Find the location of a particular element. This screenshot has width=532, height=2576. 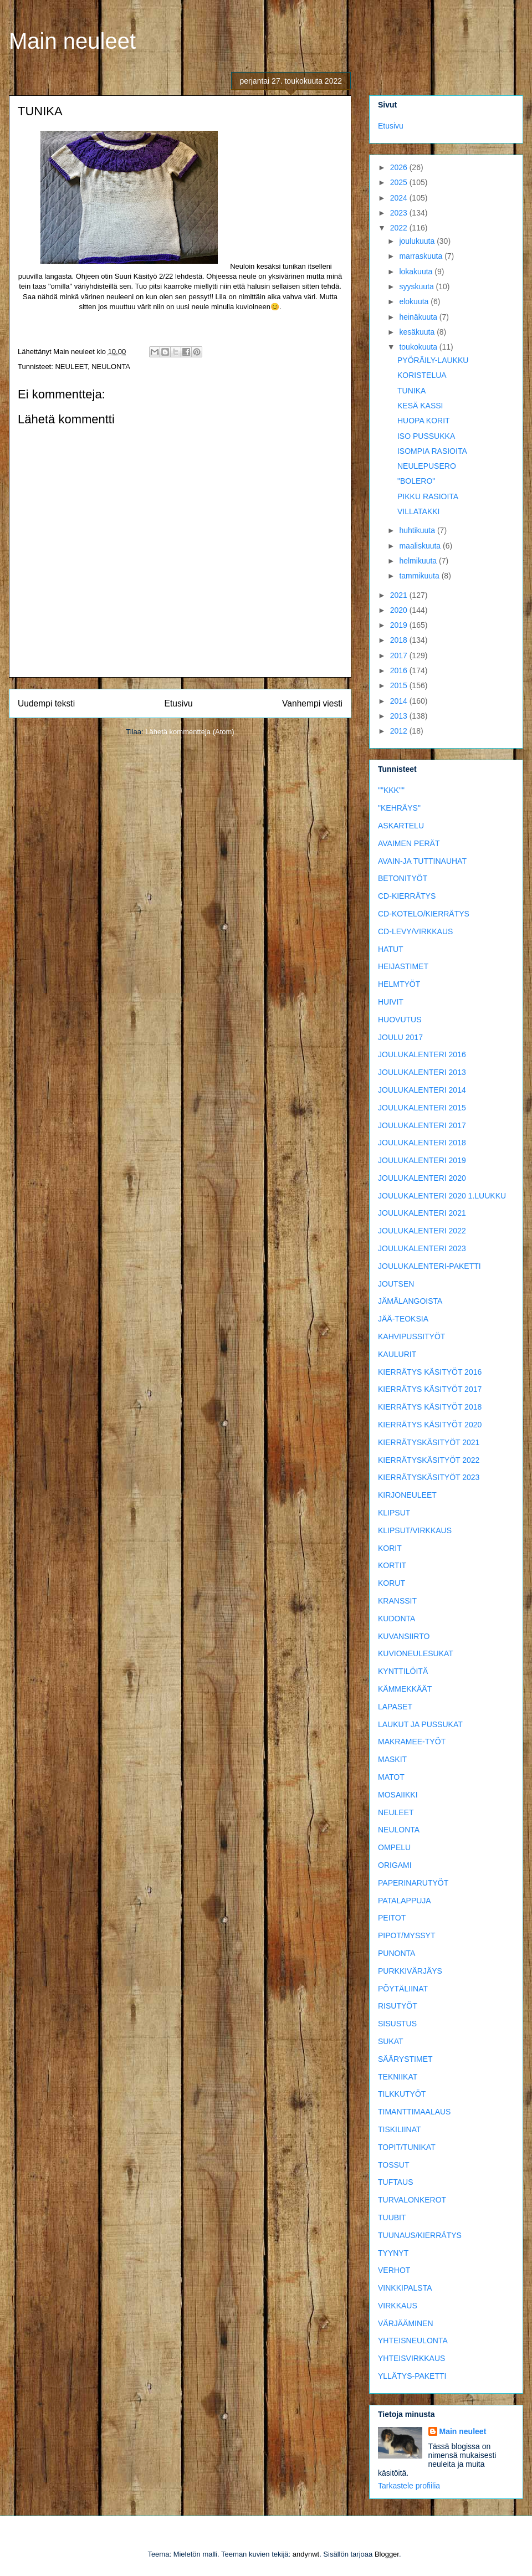

Lähetä kommentteja (Atom) is located at coordinates (189, 732).